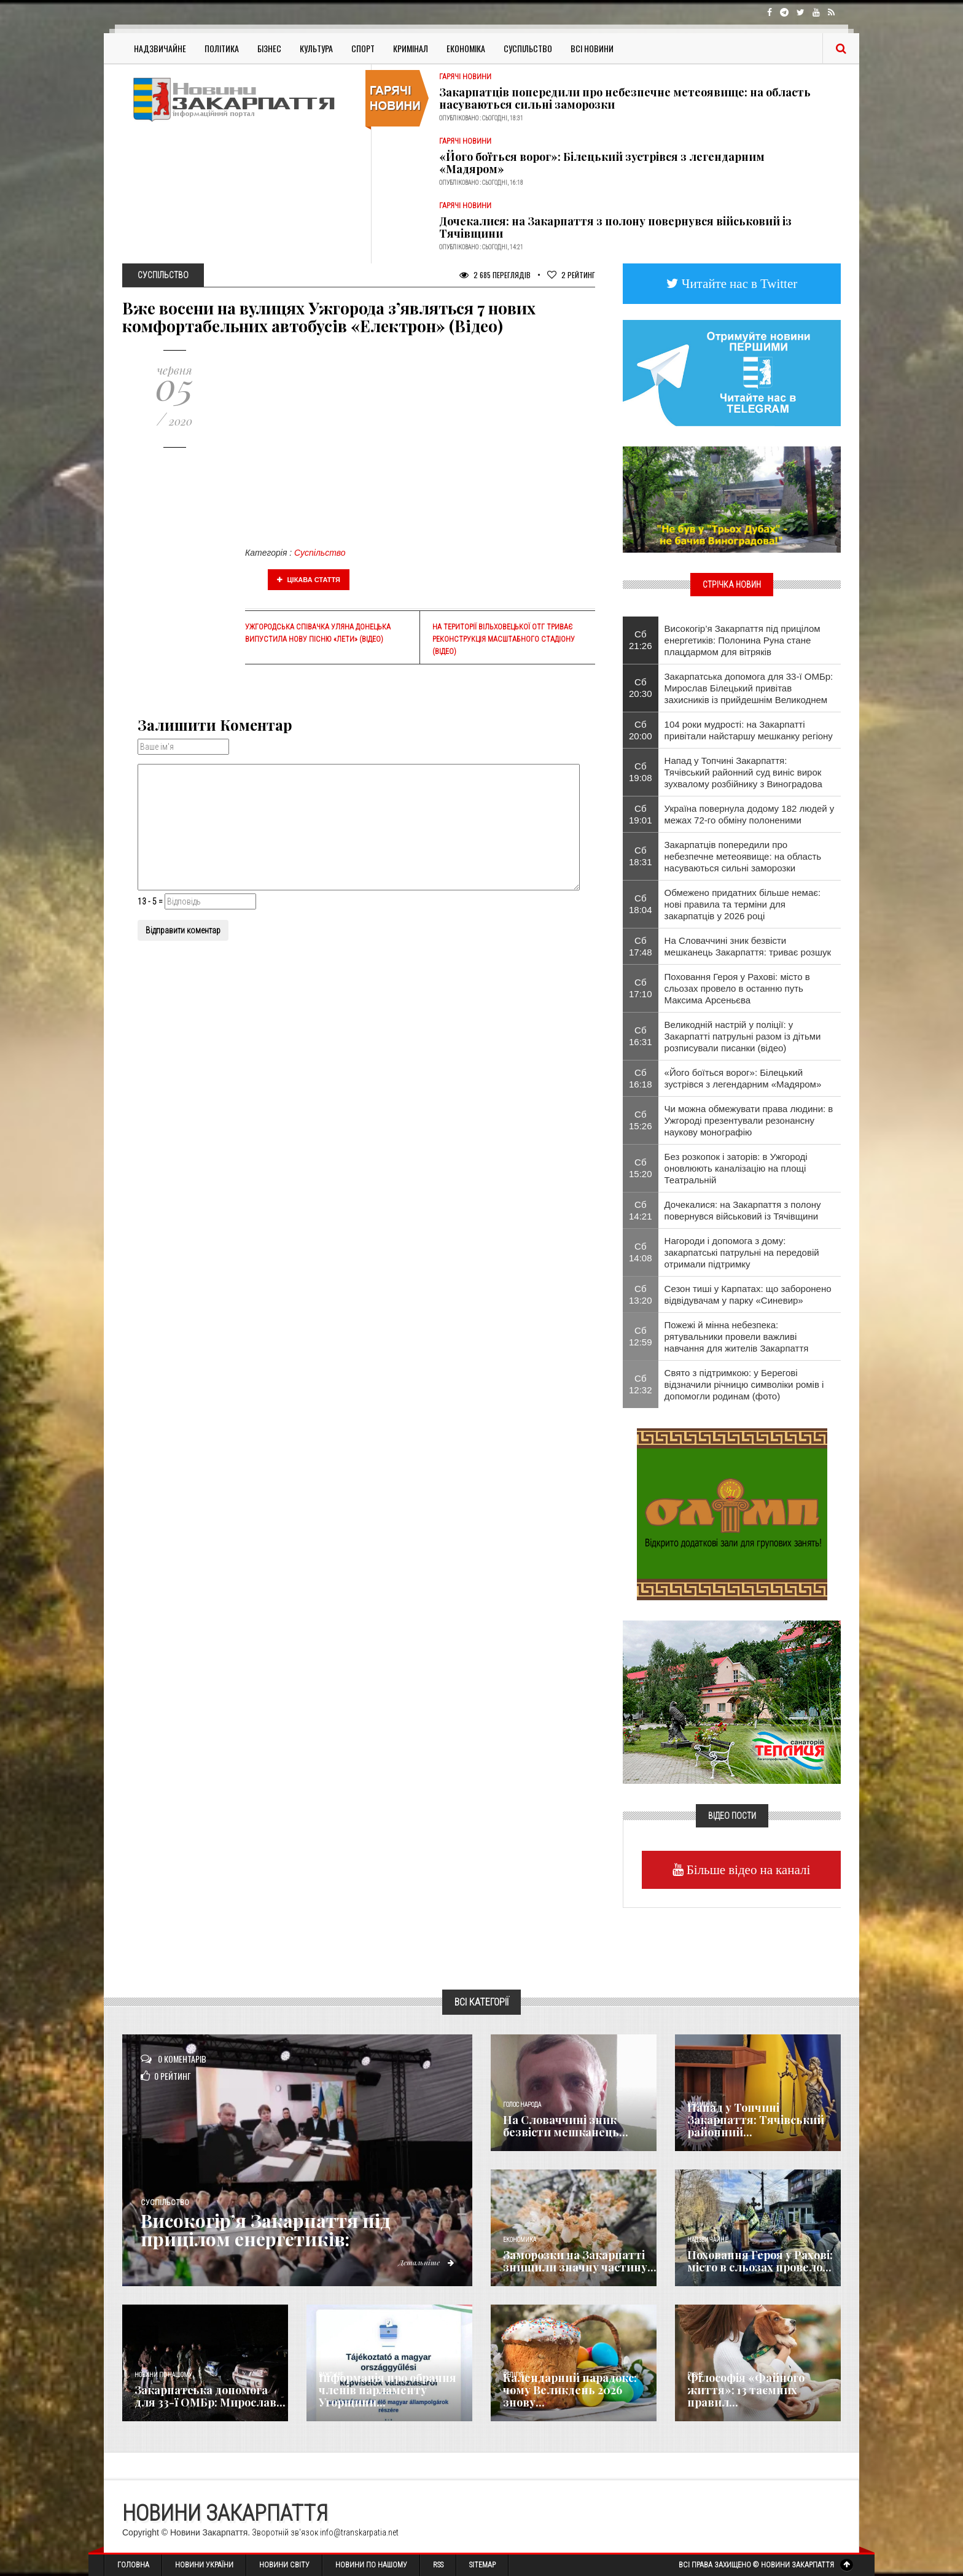 This screenshot has height=2576, width=963. Describe the element at coordinates (743, 640) in the screenshot. I see `Високогір’я Закарпаття під прицілом енергетиків: Полонина Руна стане плацдармом для вітряків` at that location.